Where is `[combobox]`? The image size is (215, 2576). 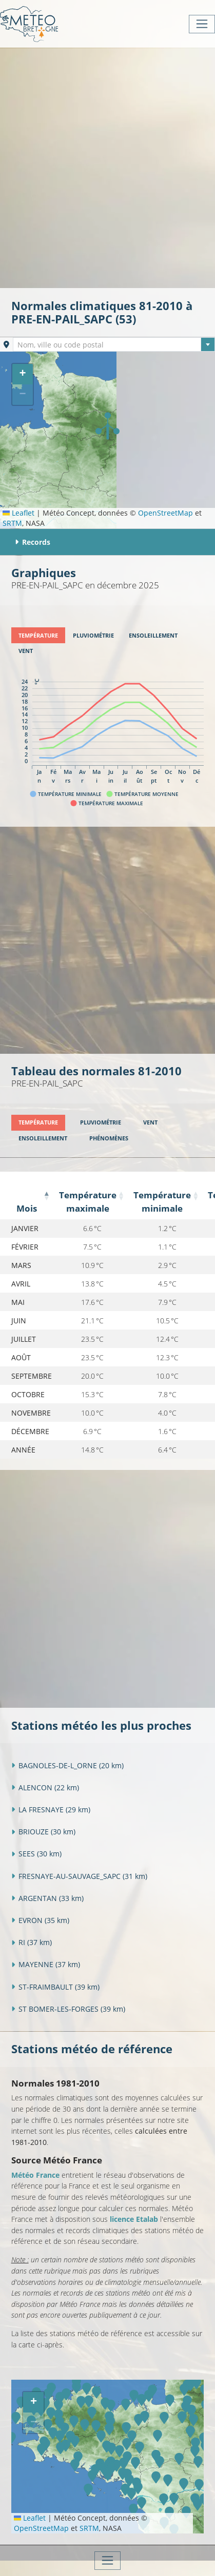
[combobox] is located at coordinates (114, 344).